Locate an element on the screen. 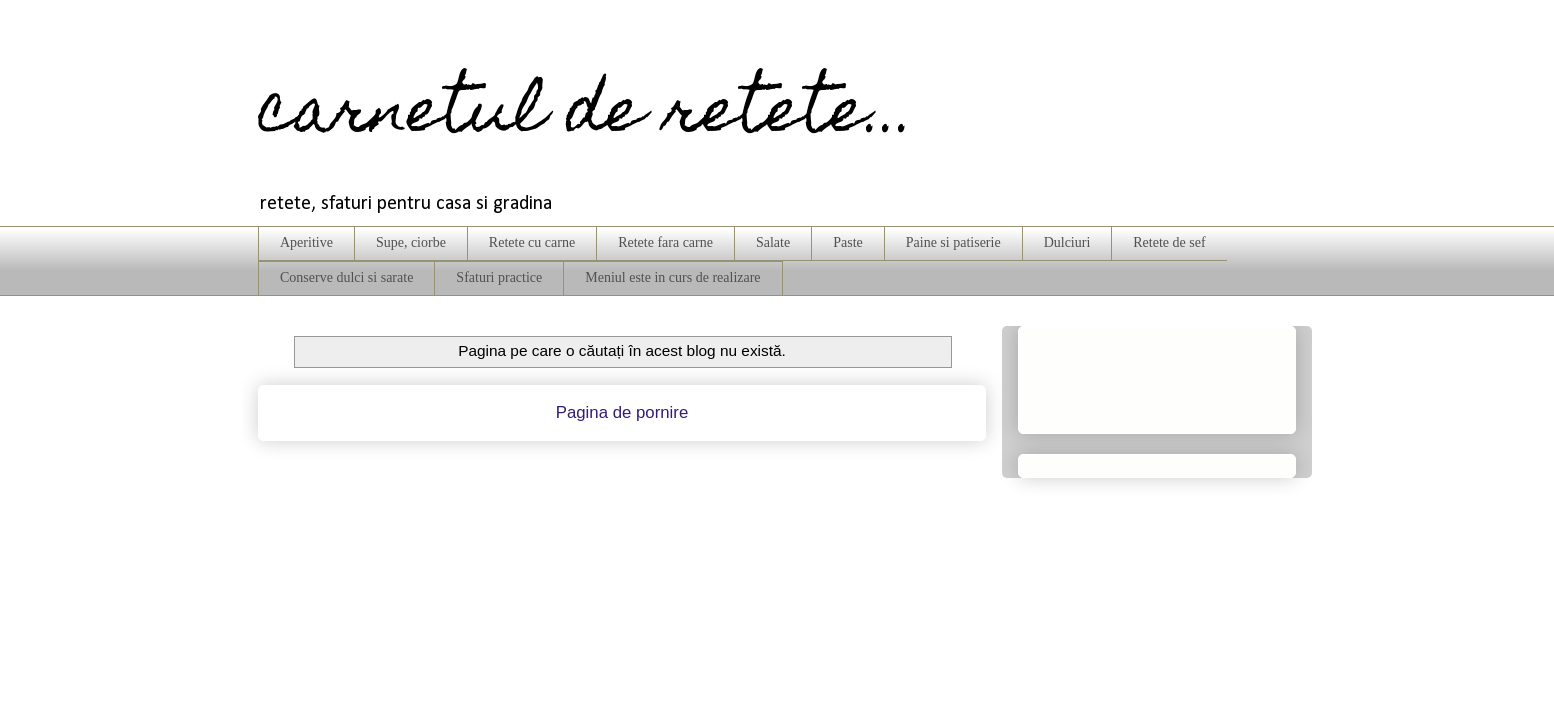 This screenshot has width=1554, height=721. Pagina de pornire is located at coordinates (622, 412).